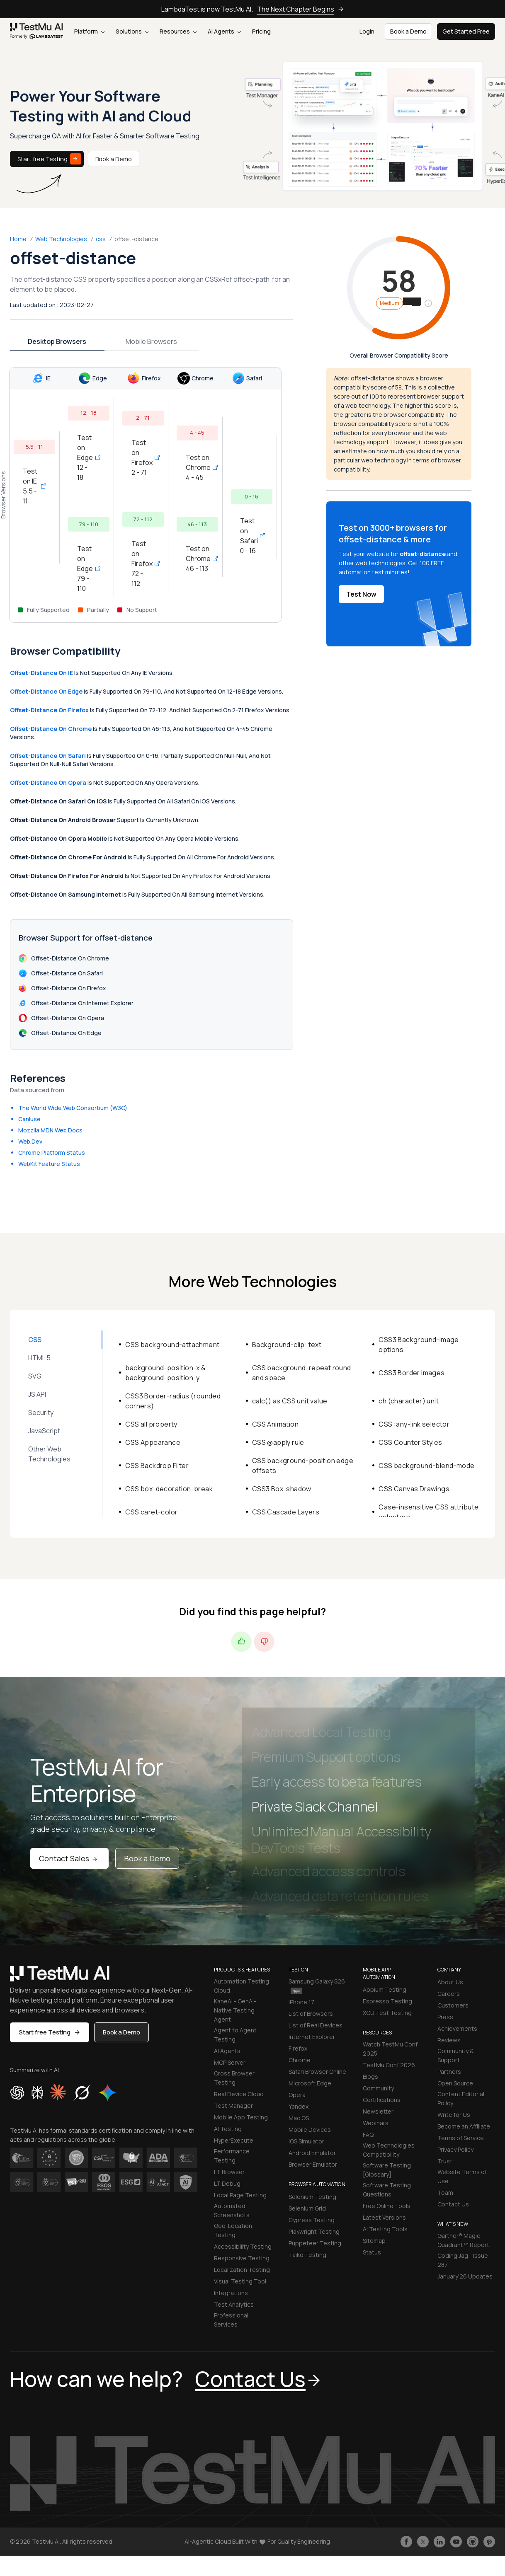 Image resolution: width=505 pixels, height=2576 pixels. Describe the element at coordinates (455, 2055) in the screenshot. I see `Community & Support` at that location.